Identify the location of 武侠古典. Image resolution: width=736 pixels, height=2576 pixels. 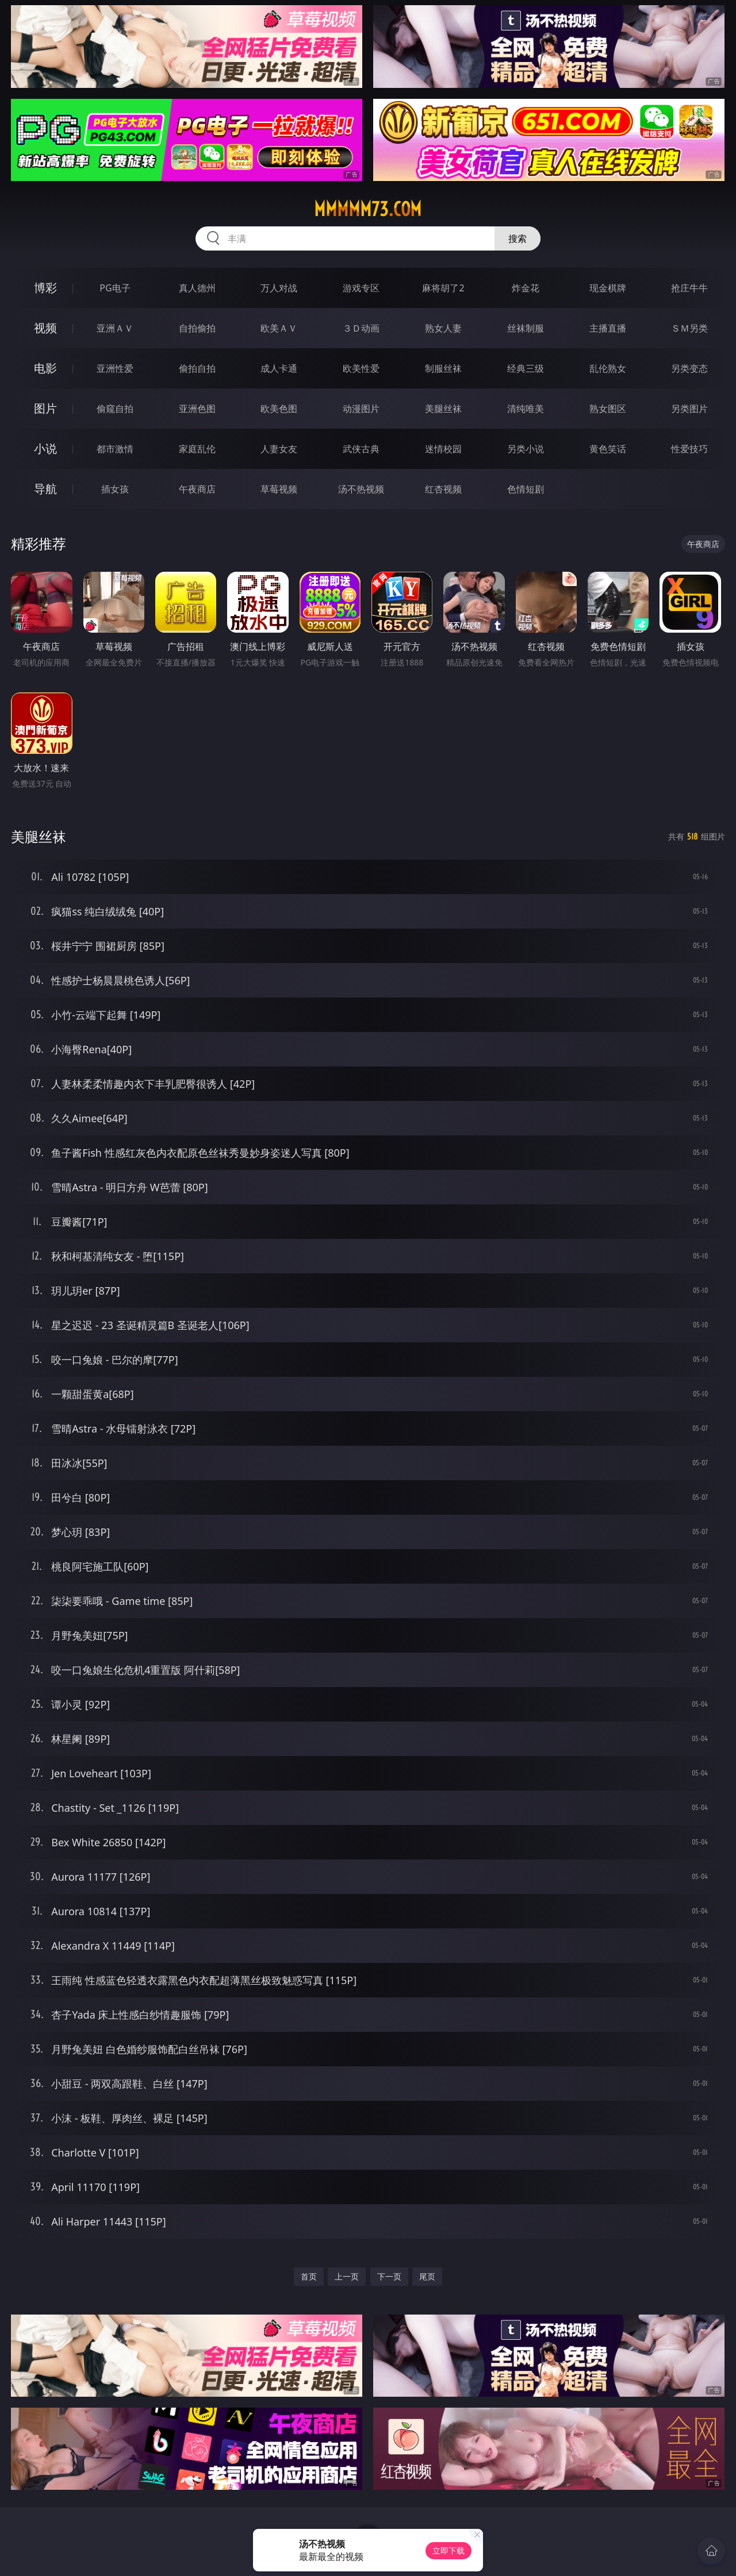
(361, 448).